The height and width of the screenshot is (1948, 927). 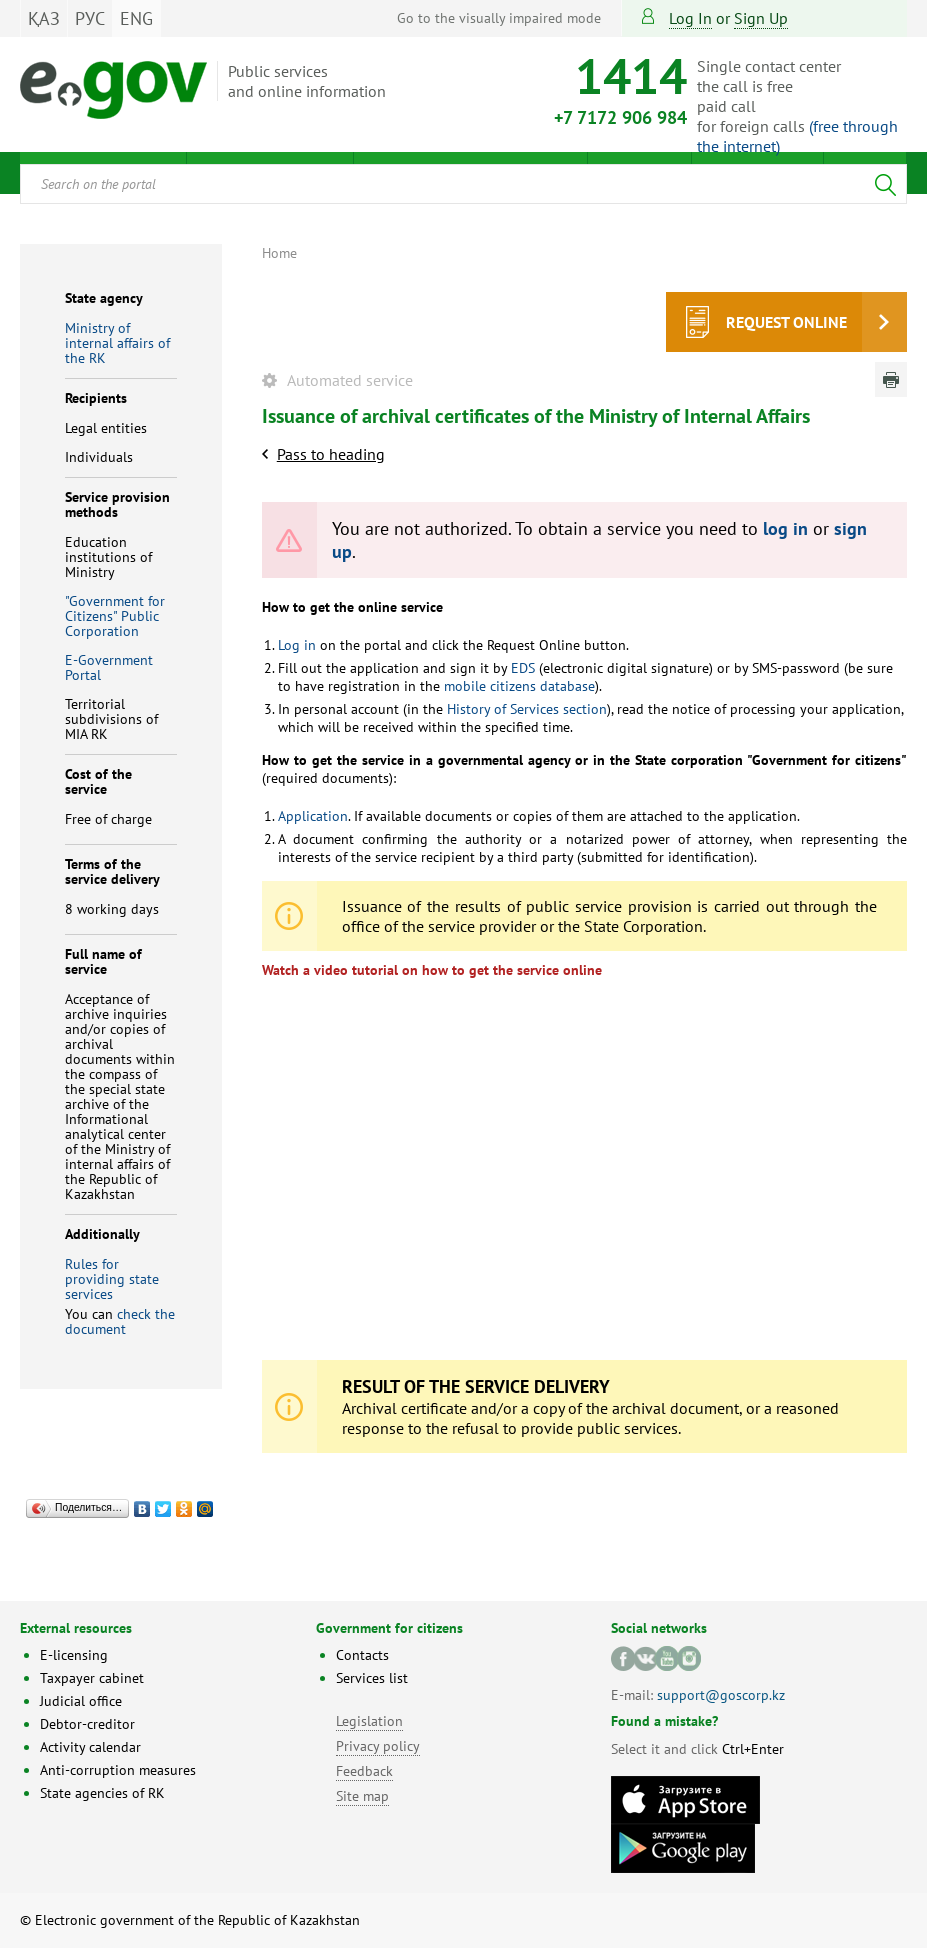 I want to click on support@goscorp.kz, so click(x=721, y=1695).